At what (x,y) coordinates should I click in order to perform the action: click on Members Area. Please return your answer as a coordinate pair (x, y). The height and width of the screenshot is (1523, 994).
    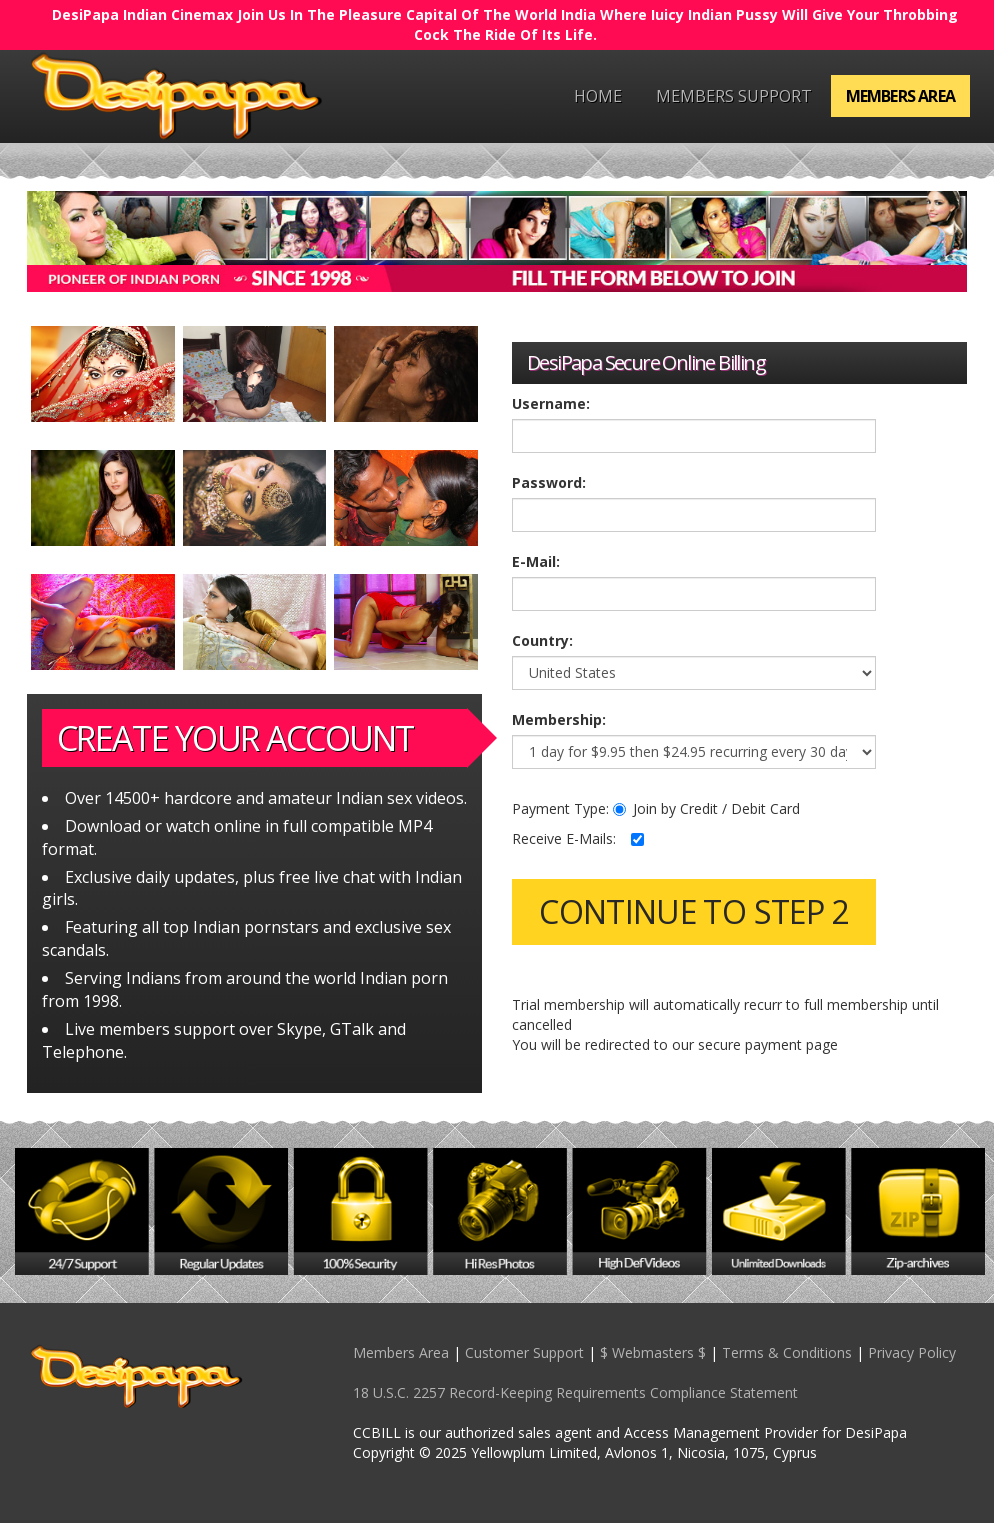
    Looking at the image, I should click on (900, 96).